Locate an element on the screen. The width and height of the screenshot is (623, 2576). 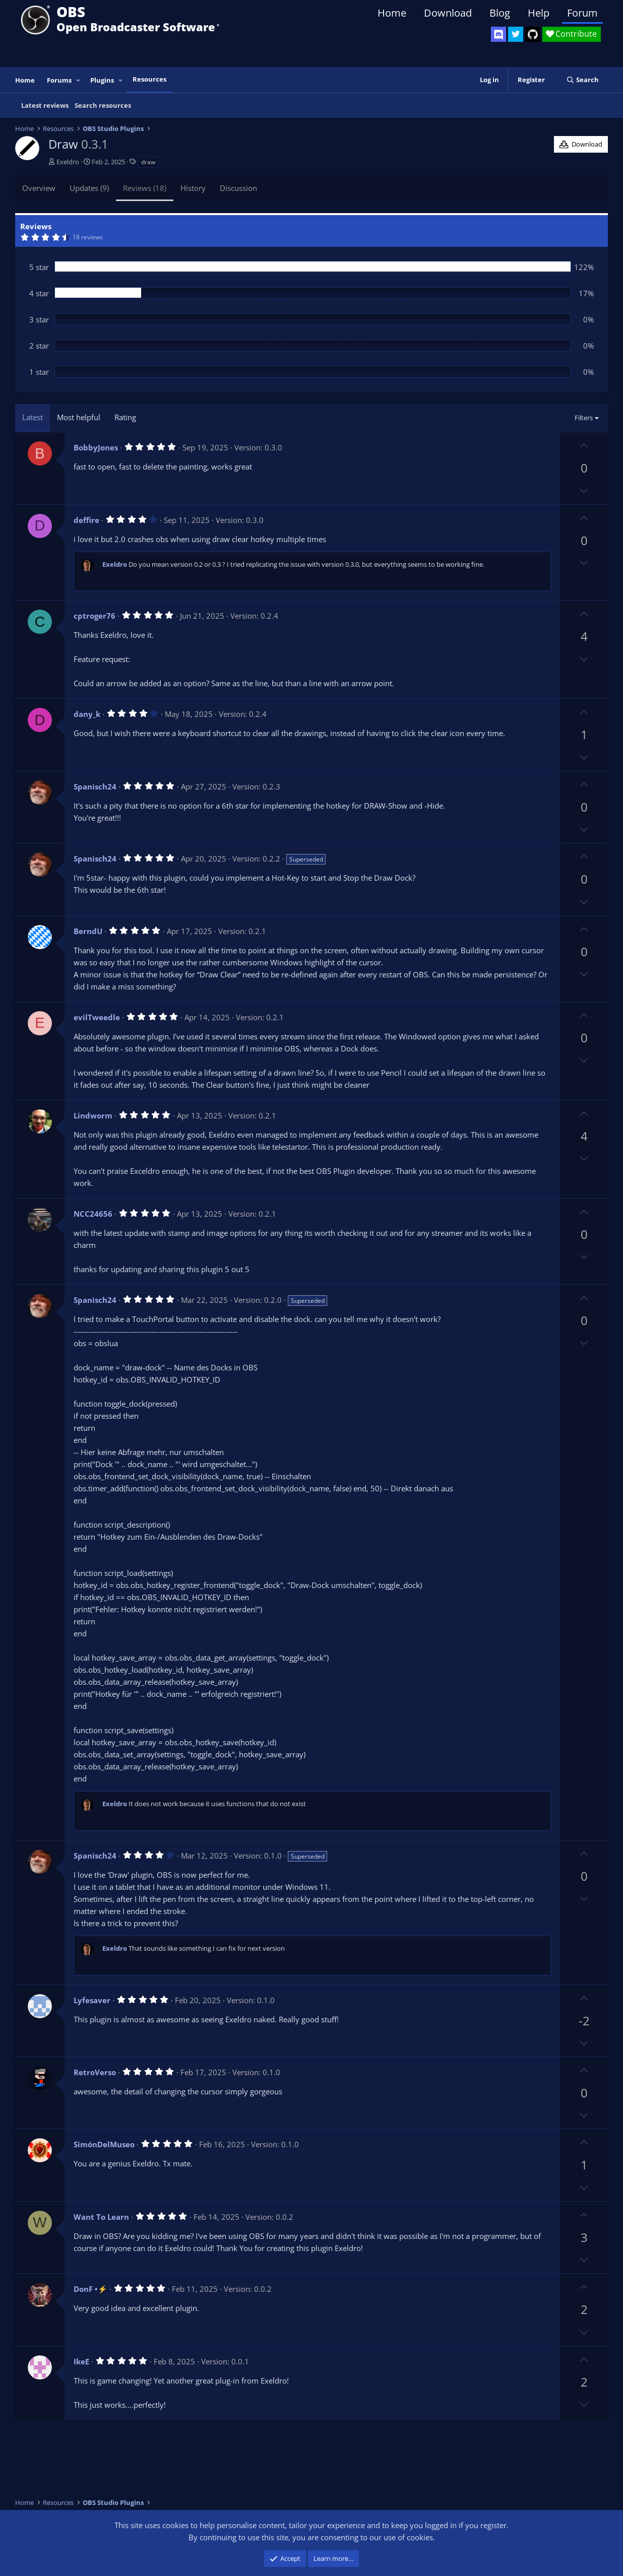
Latest reviews is located at coordinates (45, 105).